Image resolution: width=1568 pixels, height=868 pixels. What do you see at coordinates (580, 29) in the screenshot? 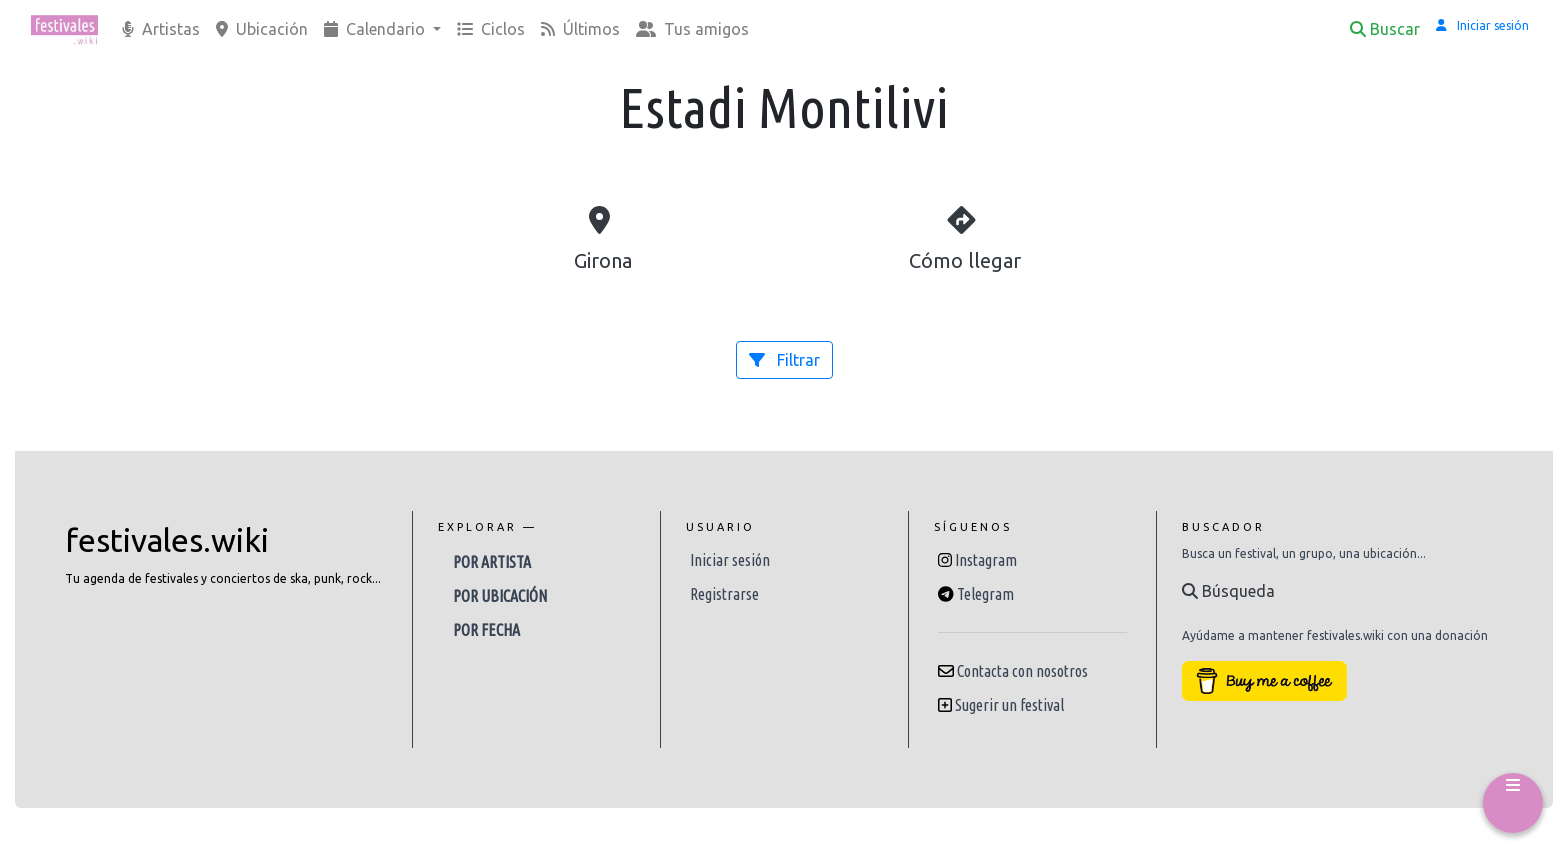
I see `Últimos` at bounding box center [580, 29].